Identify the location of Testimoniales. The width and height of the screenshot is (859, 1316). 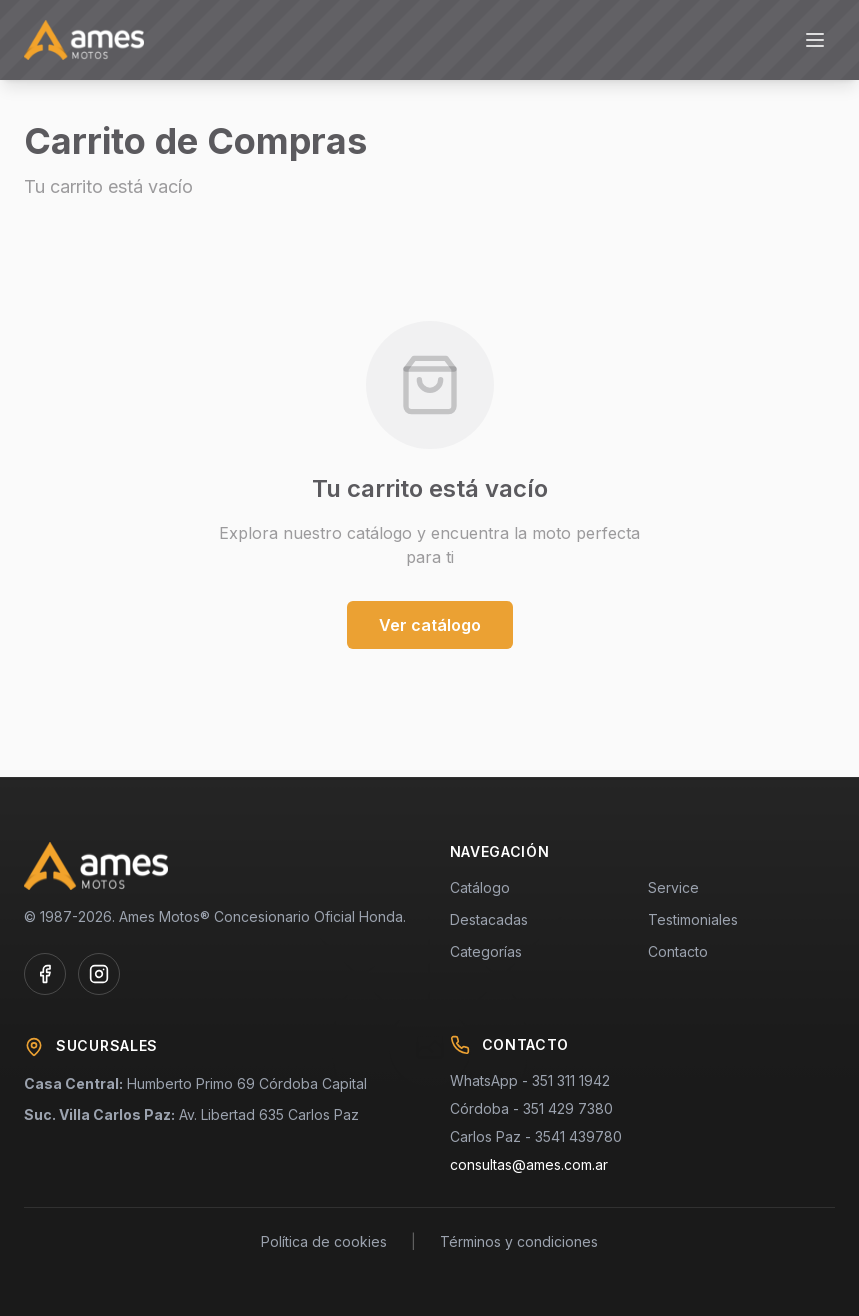
(693, 919).